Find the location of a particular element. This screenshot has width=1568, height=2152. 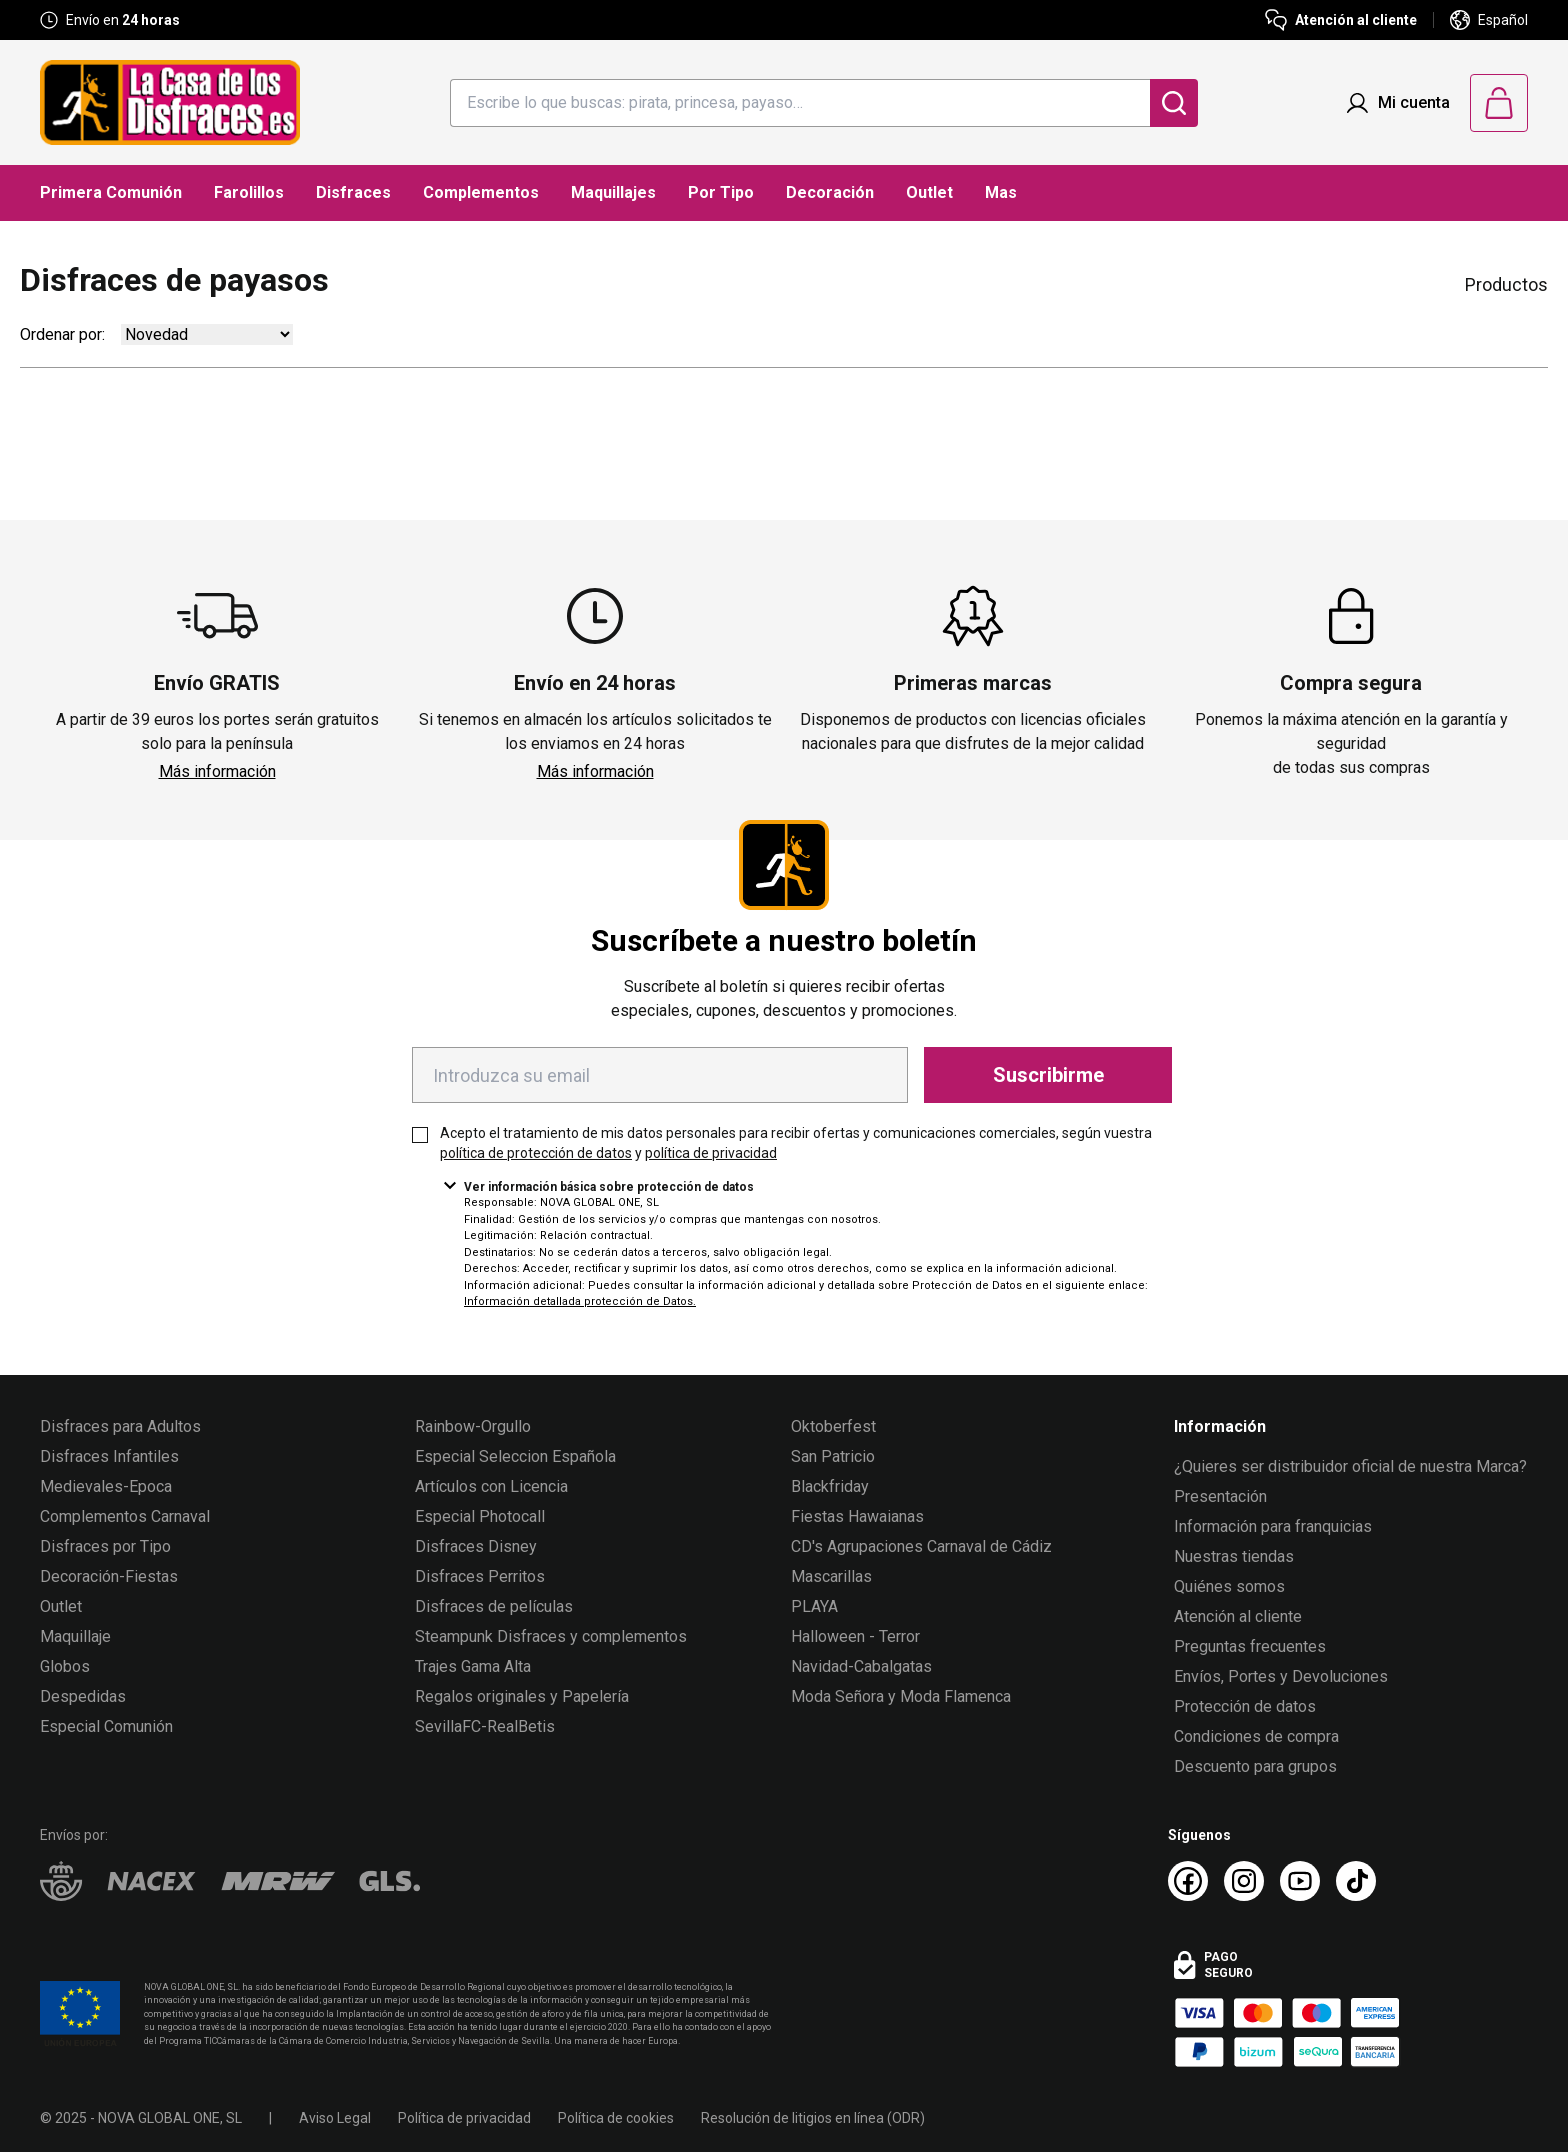

Steampunk Disfraces y complementos is located at coordinates (551, 1636).